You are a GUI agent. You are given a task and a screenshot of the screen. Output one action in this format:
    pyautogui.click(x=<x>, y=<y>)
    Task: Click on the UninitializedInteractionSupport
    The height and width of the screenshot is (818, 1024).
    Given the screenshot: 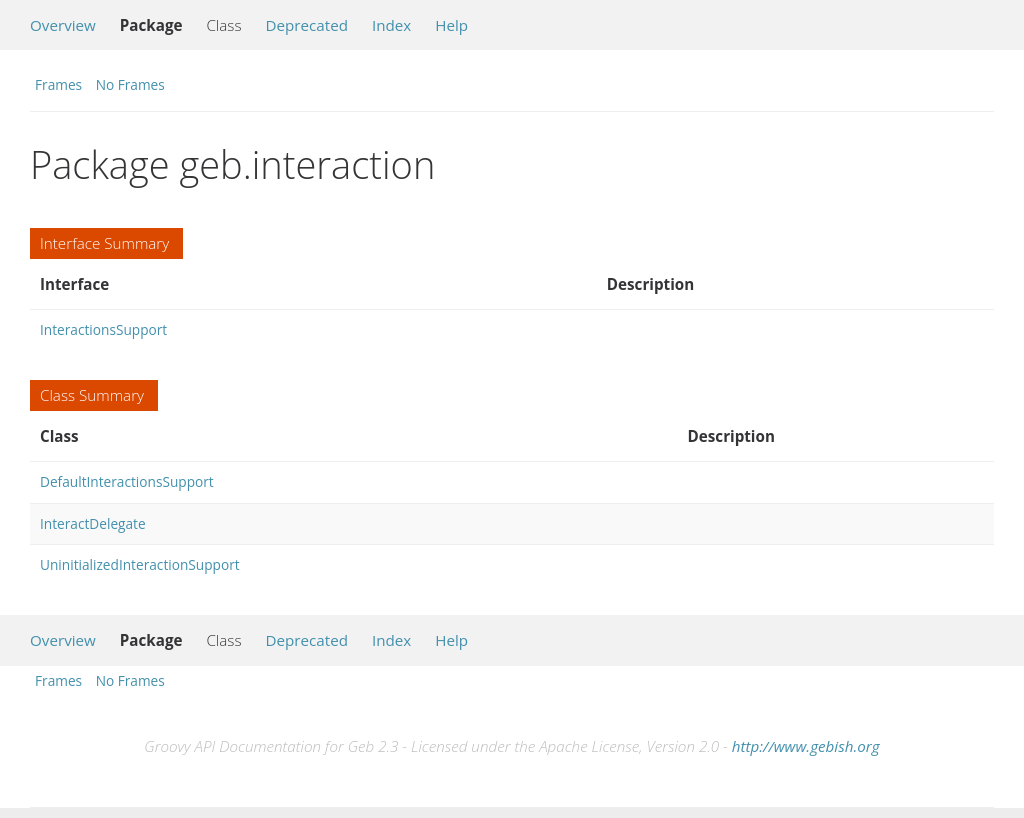 What is the action you would take?
    pyautogui.click(x=140, y=564)
    